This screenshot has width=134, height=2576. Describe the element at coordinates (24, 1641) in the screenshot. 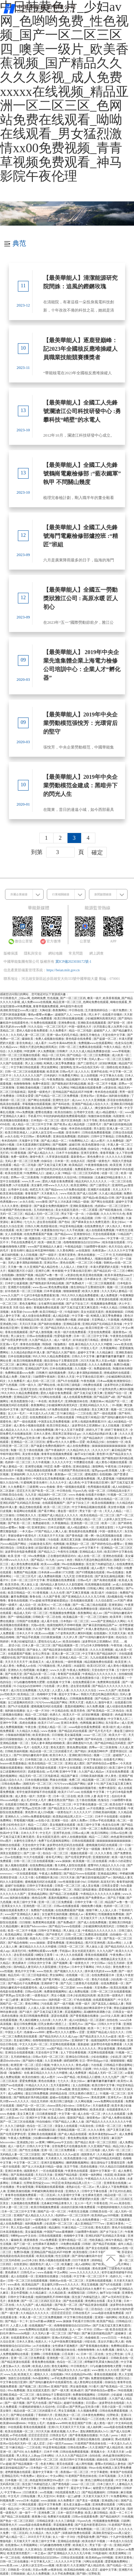

I see `丰满少妇被猛烈进入` at that location.